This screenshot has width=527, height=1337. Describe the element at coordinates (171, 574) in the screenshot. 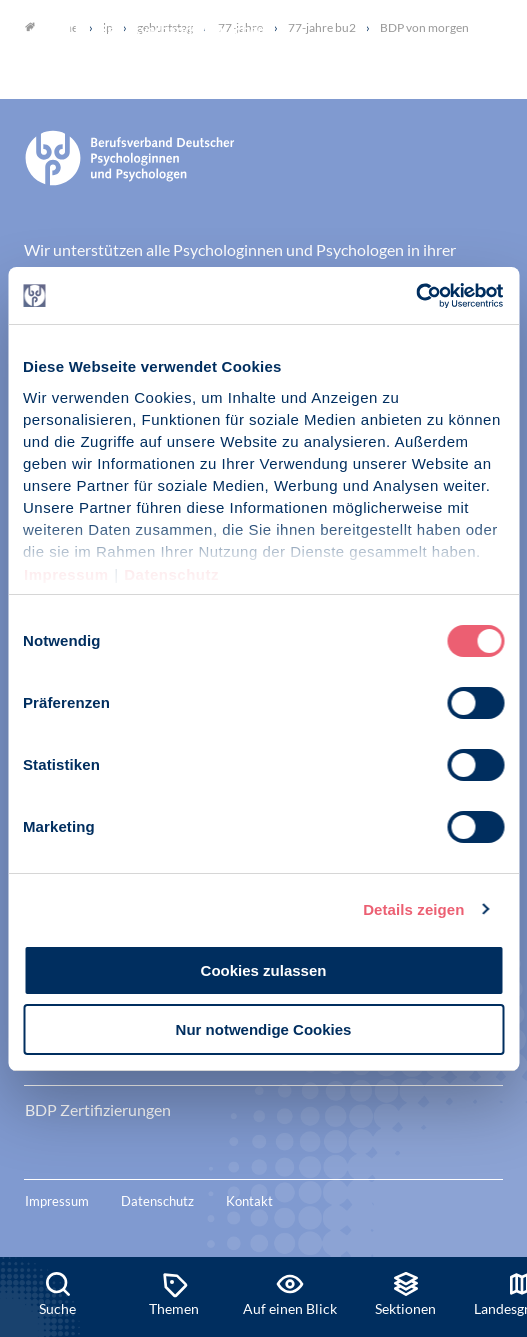

I see `Datenschutz` at that location.